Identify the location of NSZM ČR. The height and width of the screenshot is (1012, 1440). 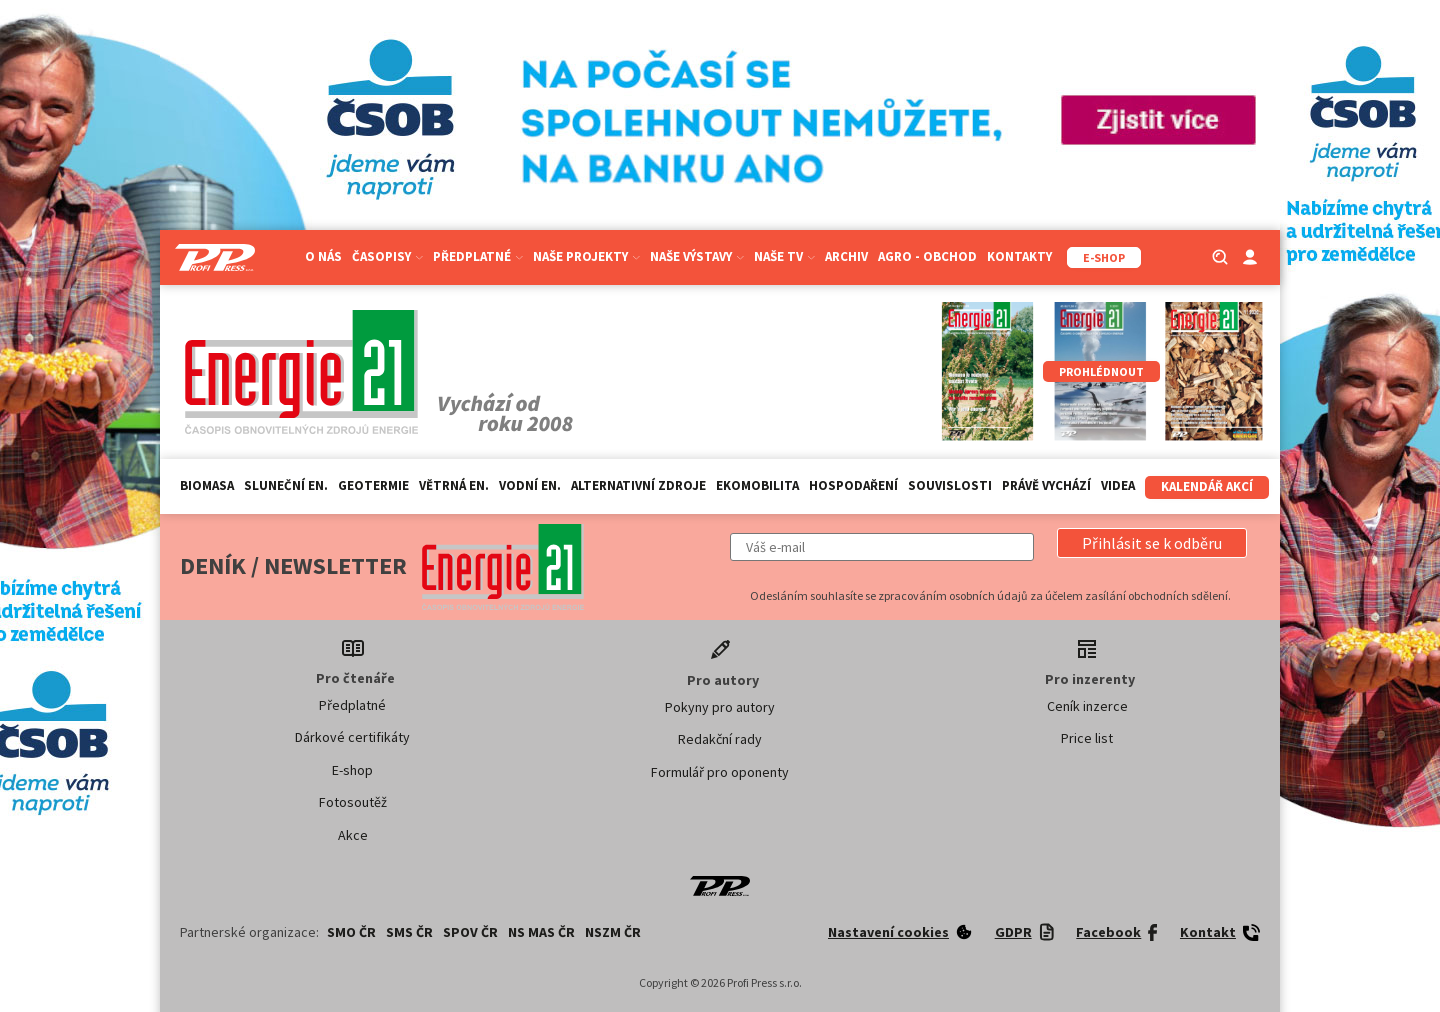
(613, 932).